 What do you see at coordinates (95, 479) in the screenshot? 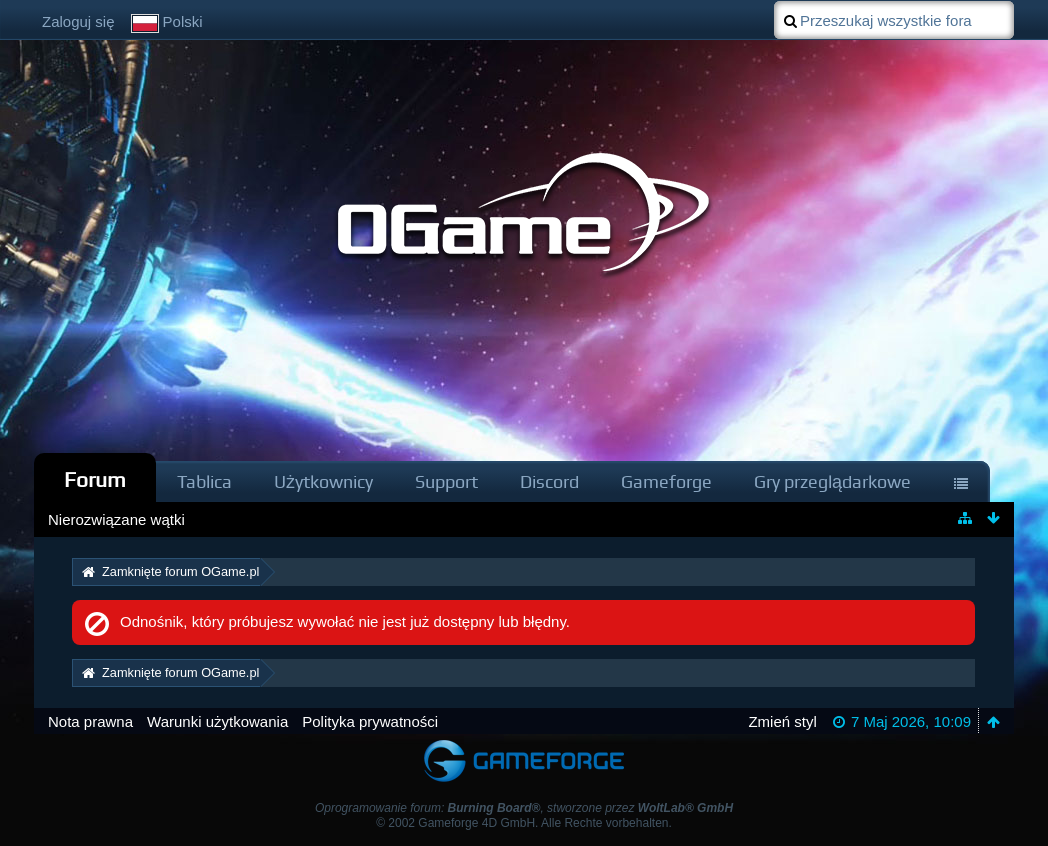
I see `Forum` at bounding box center [95, 479].